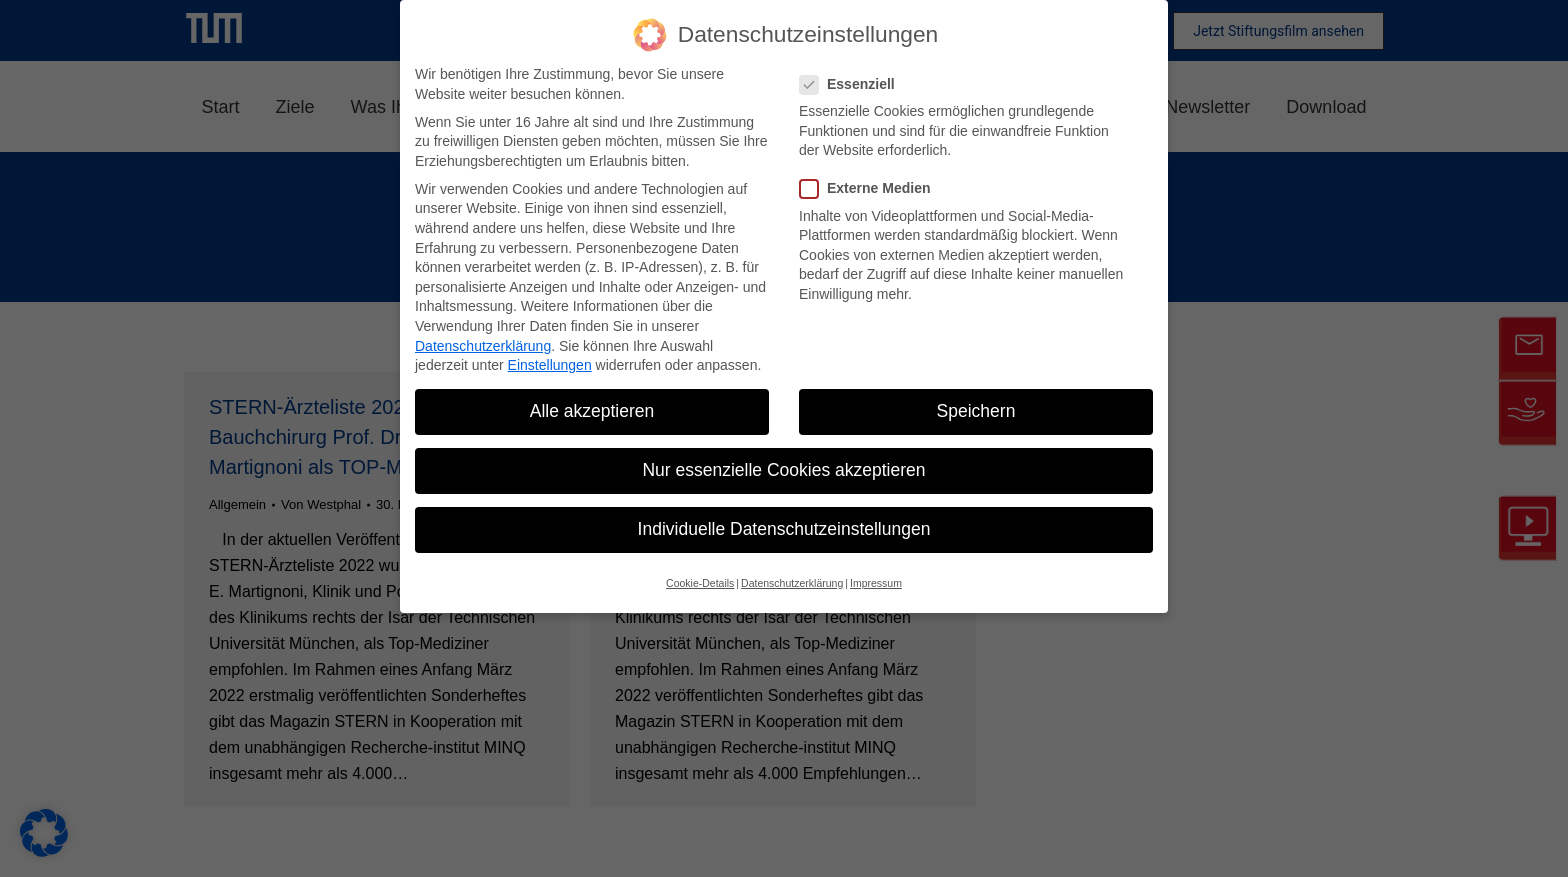 The height and width of the screenshot is (877, 1568). I want to click on Nur essenzielle Cookies akzeptieren [button], so click(783, 470).